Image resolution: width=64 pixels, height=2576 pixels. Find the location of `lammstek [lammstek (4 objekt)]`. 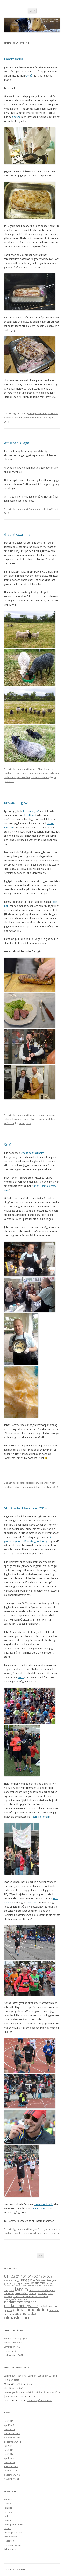

lammstek [lammstek (4 objekt)] is located at coordinates (21, 2293).